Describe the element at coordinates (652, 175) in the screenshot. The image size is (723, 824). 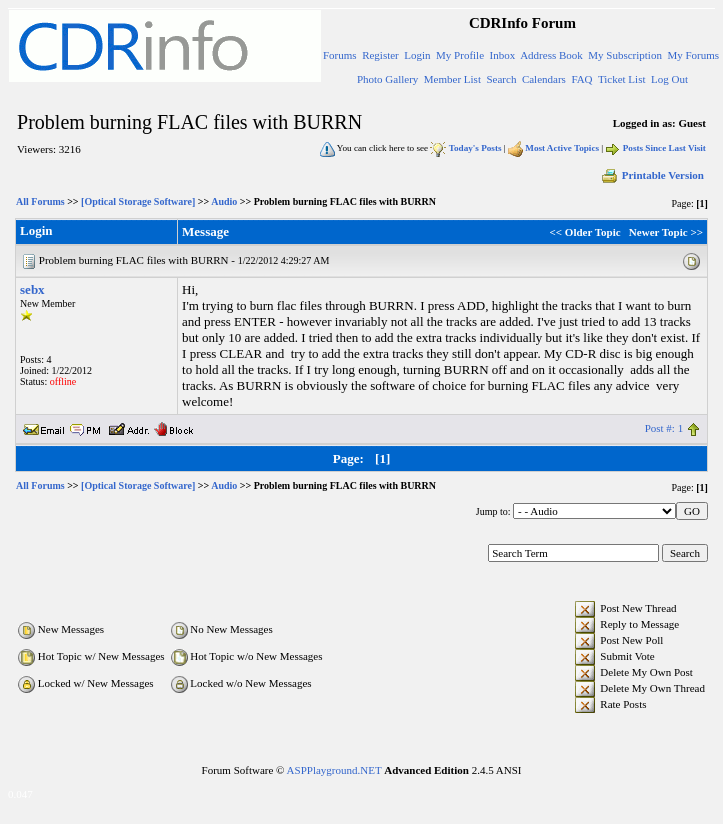
I see `Printable Version` at that location.